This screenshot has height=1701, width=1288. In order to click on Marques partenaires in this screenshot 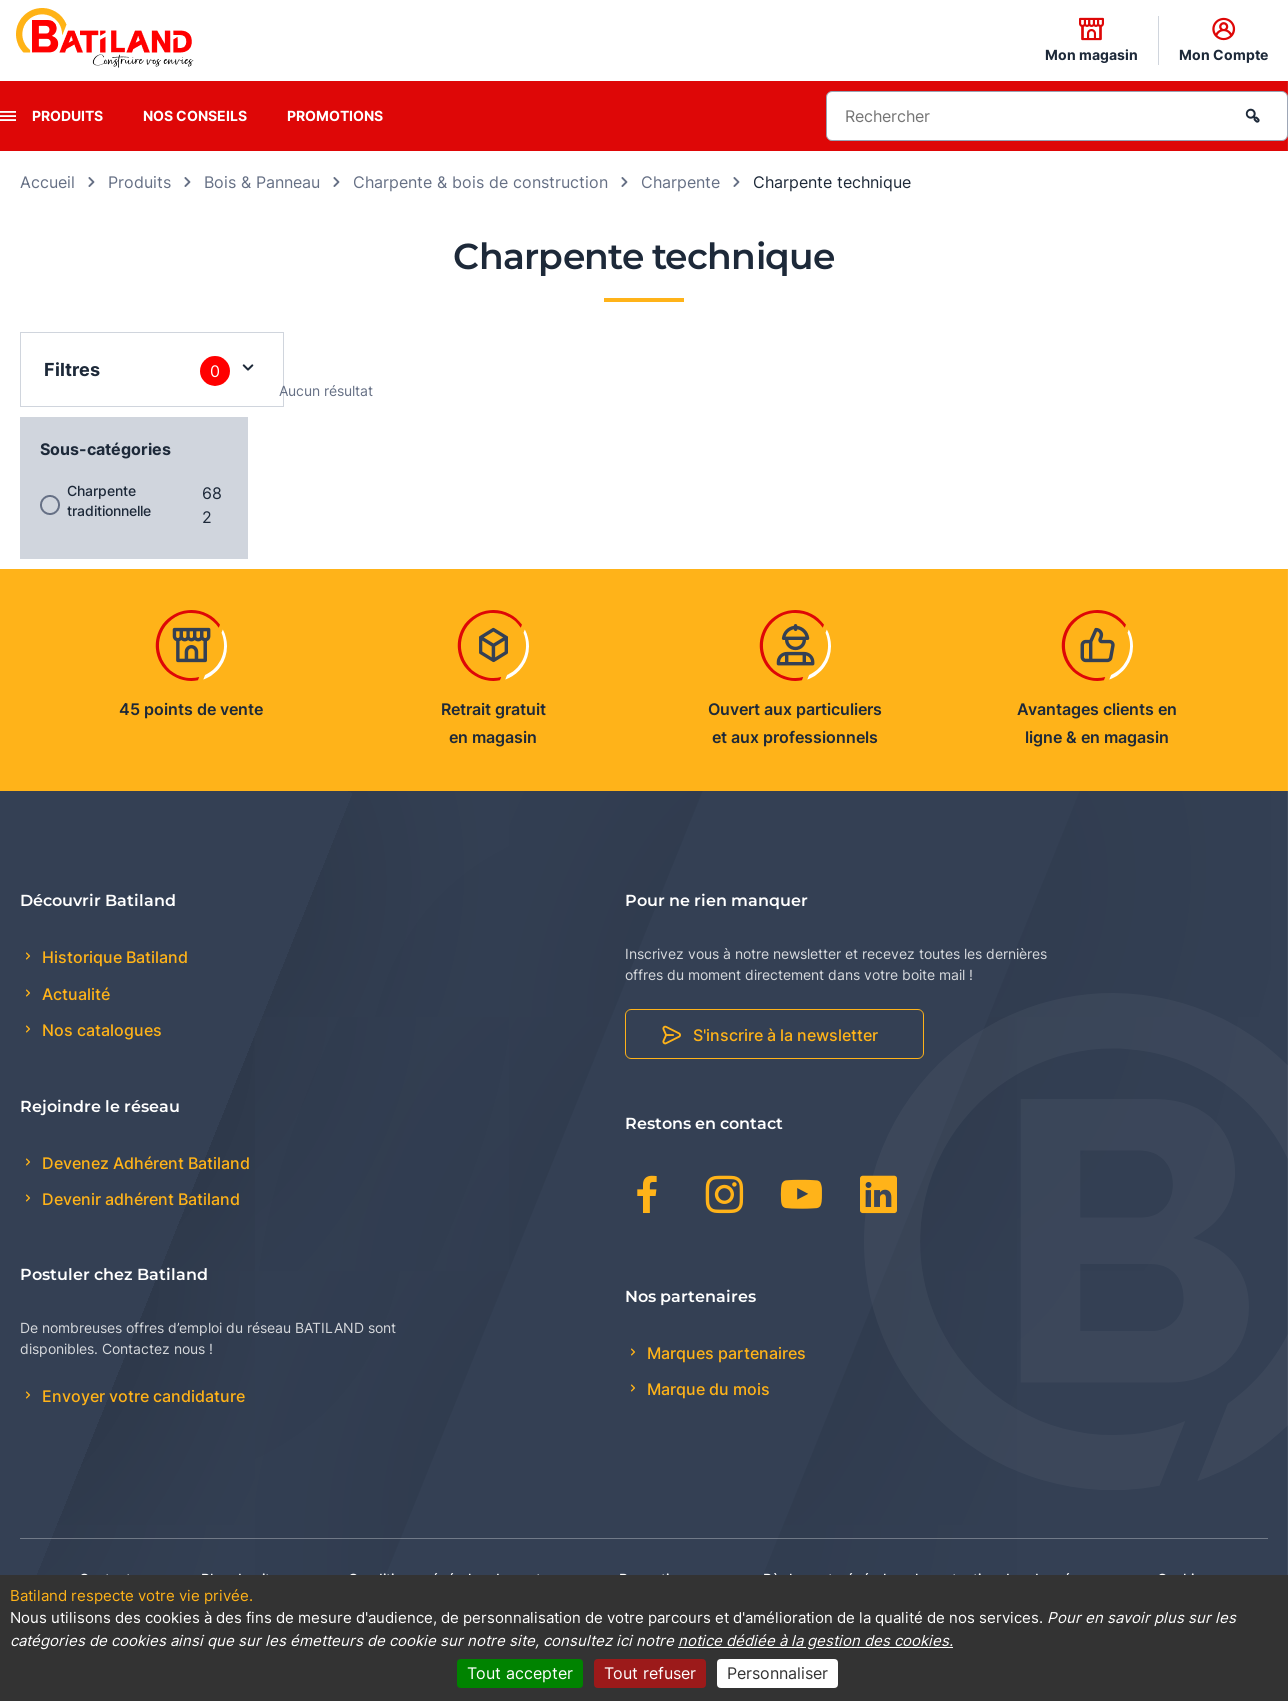, I will do `click(724, 1353)`.